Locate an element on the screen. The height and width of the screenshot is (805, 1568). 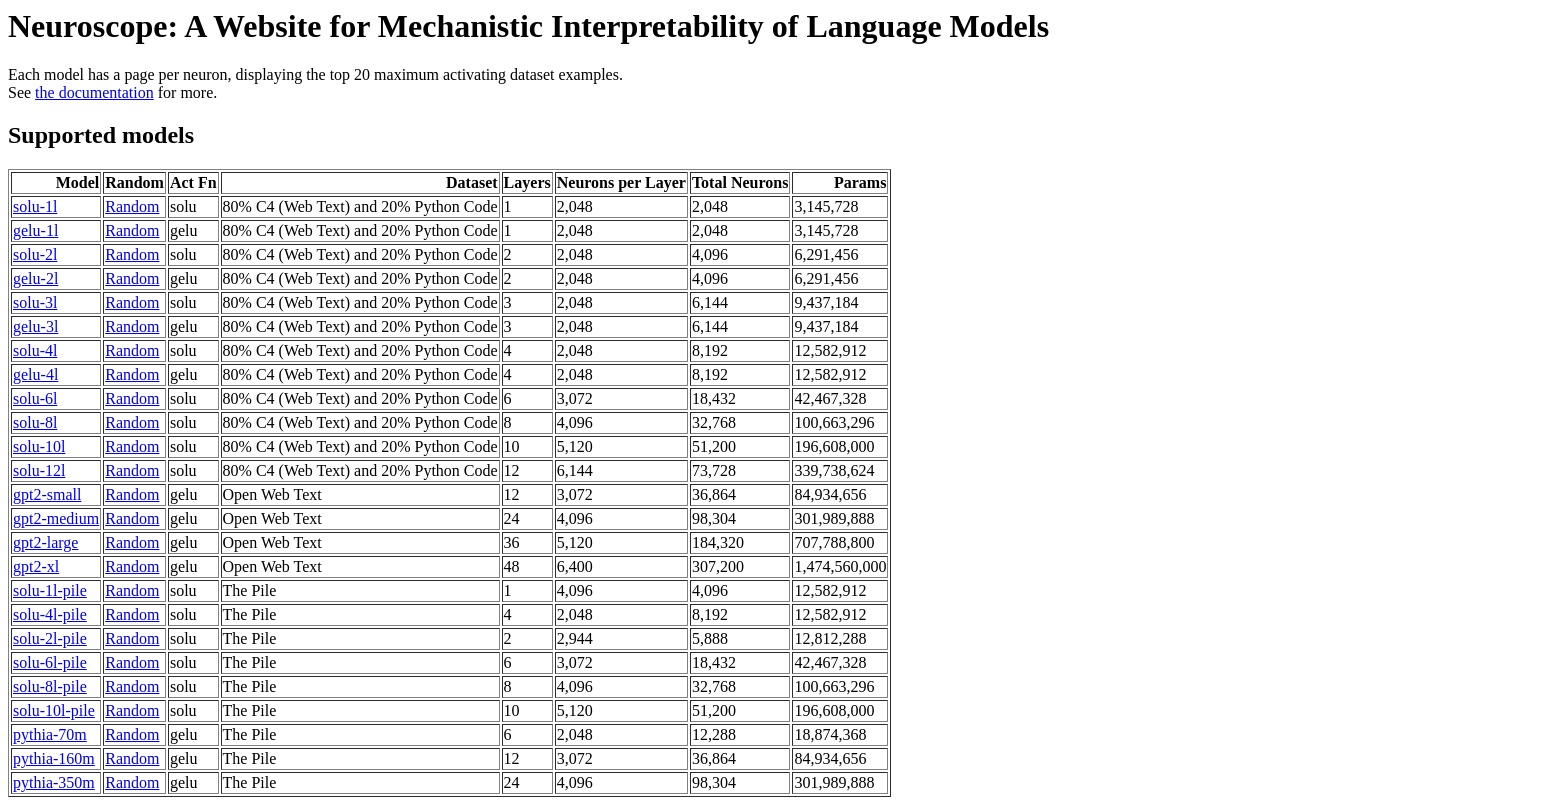
solu-8l is located at coordinates (35, 422).